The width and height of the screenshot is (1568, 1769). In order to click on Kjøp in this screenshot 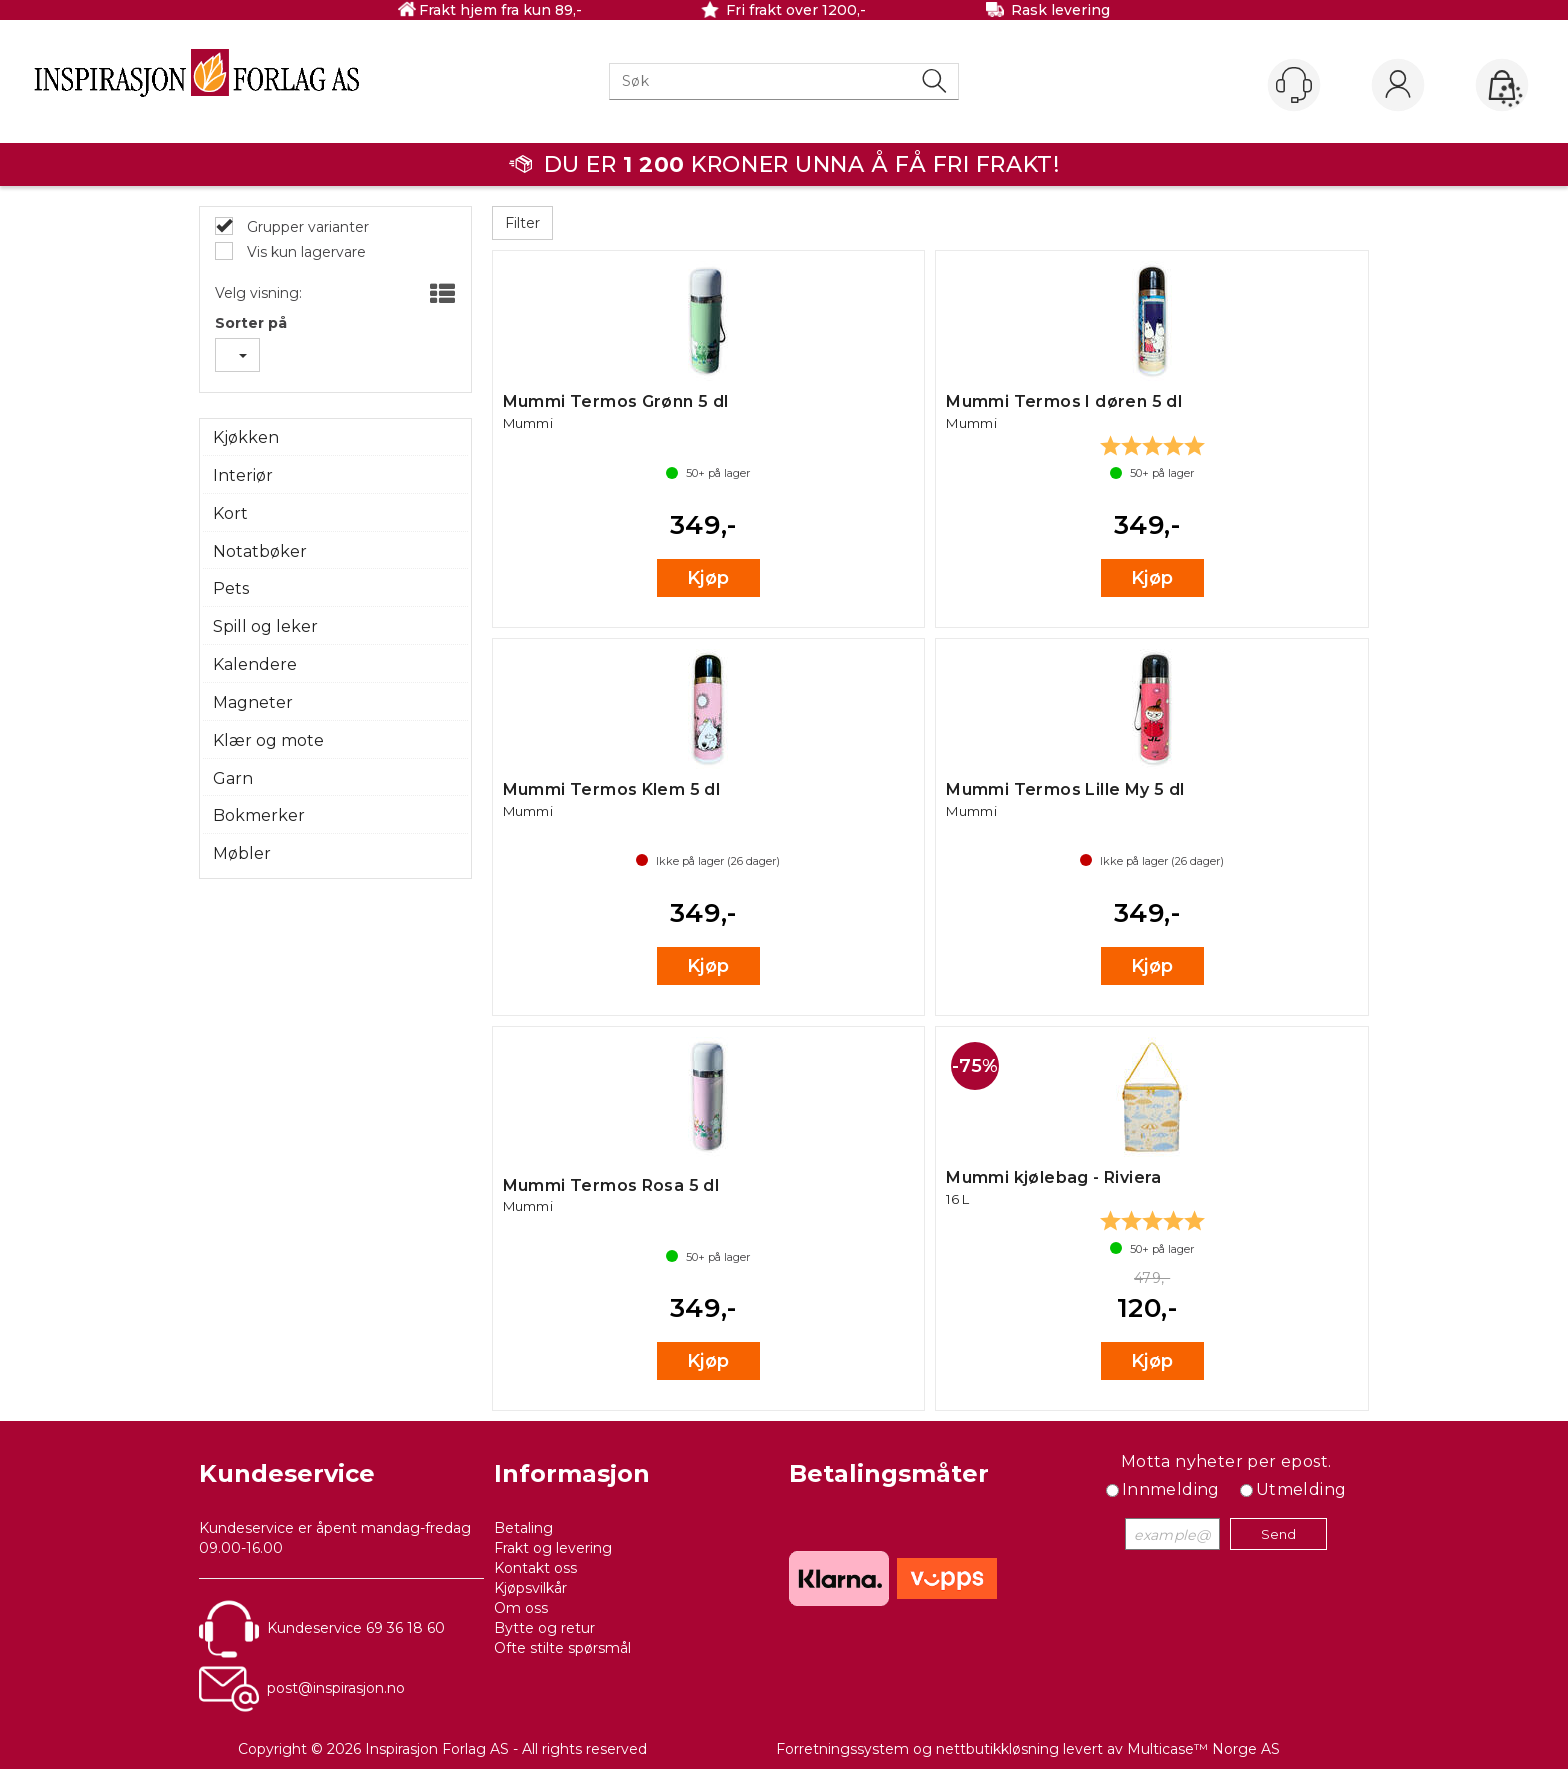, I will do `click(708, 578)`.